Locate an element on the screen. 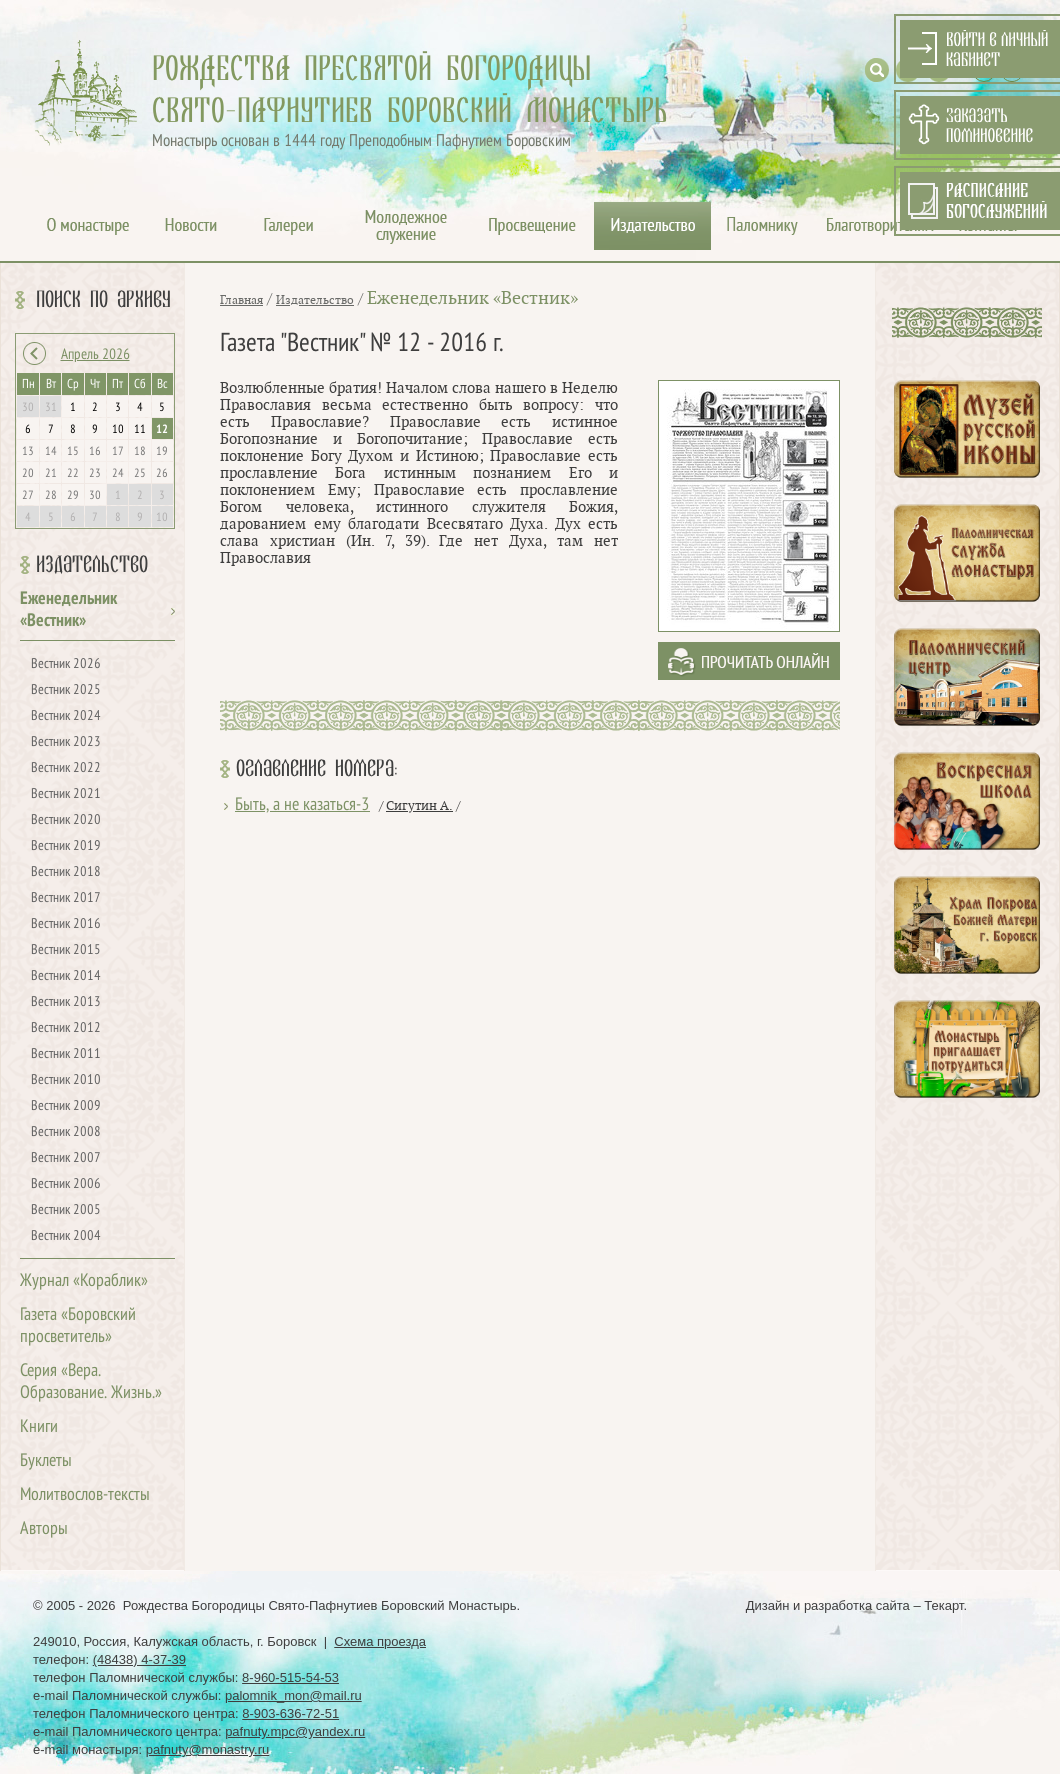  Вестник 2012 is located at coordinates (66, 1028).